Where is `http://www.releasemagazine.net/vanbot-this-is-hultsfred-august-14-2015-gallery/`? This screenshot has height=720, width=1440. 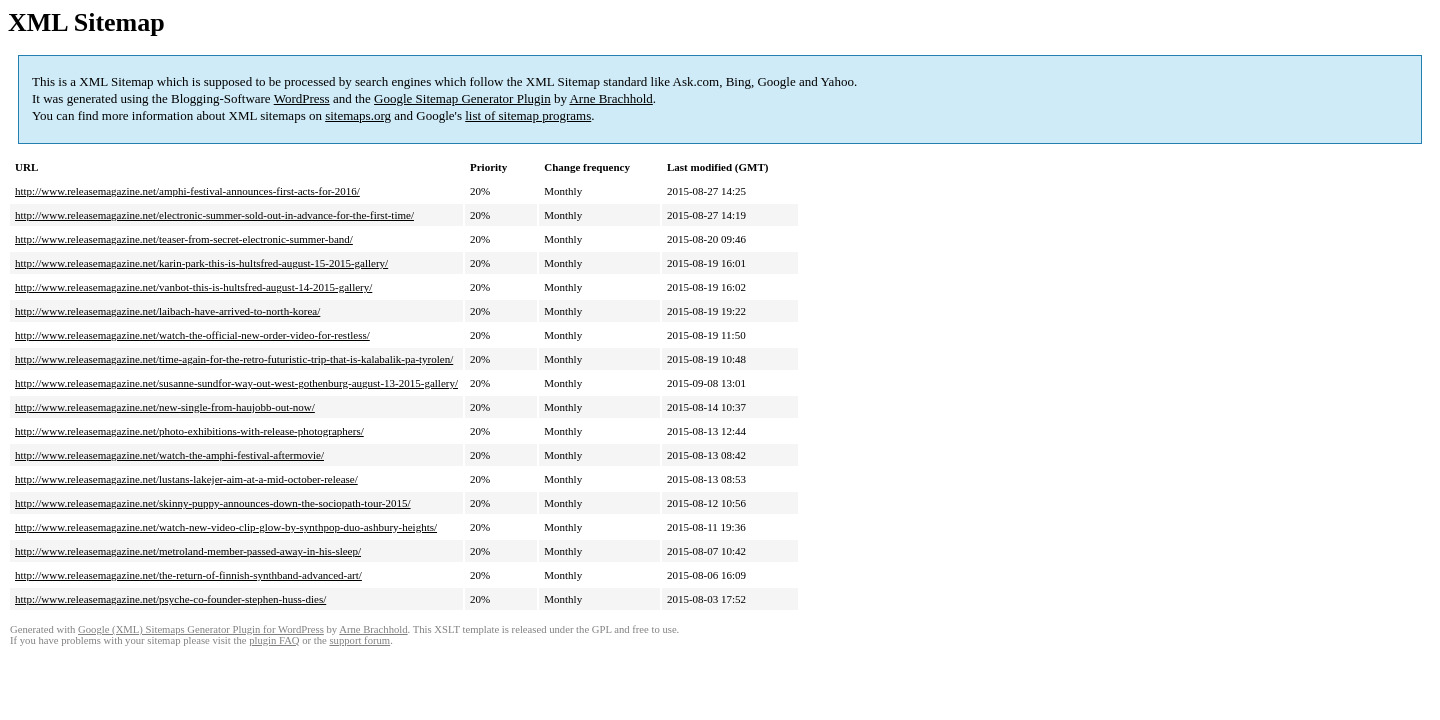 http://www.releasemagazine.net/vanbot-this-is-hultsfred-august-14-2015-gallery/ is located at coordinates (193, 287).